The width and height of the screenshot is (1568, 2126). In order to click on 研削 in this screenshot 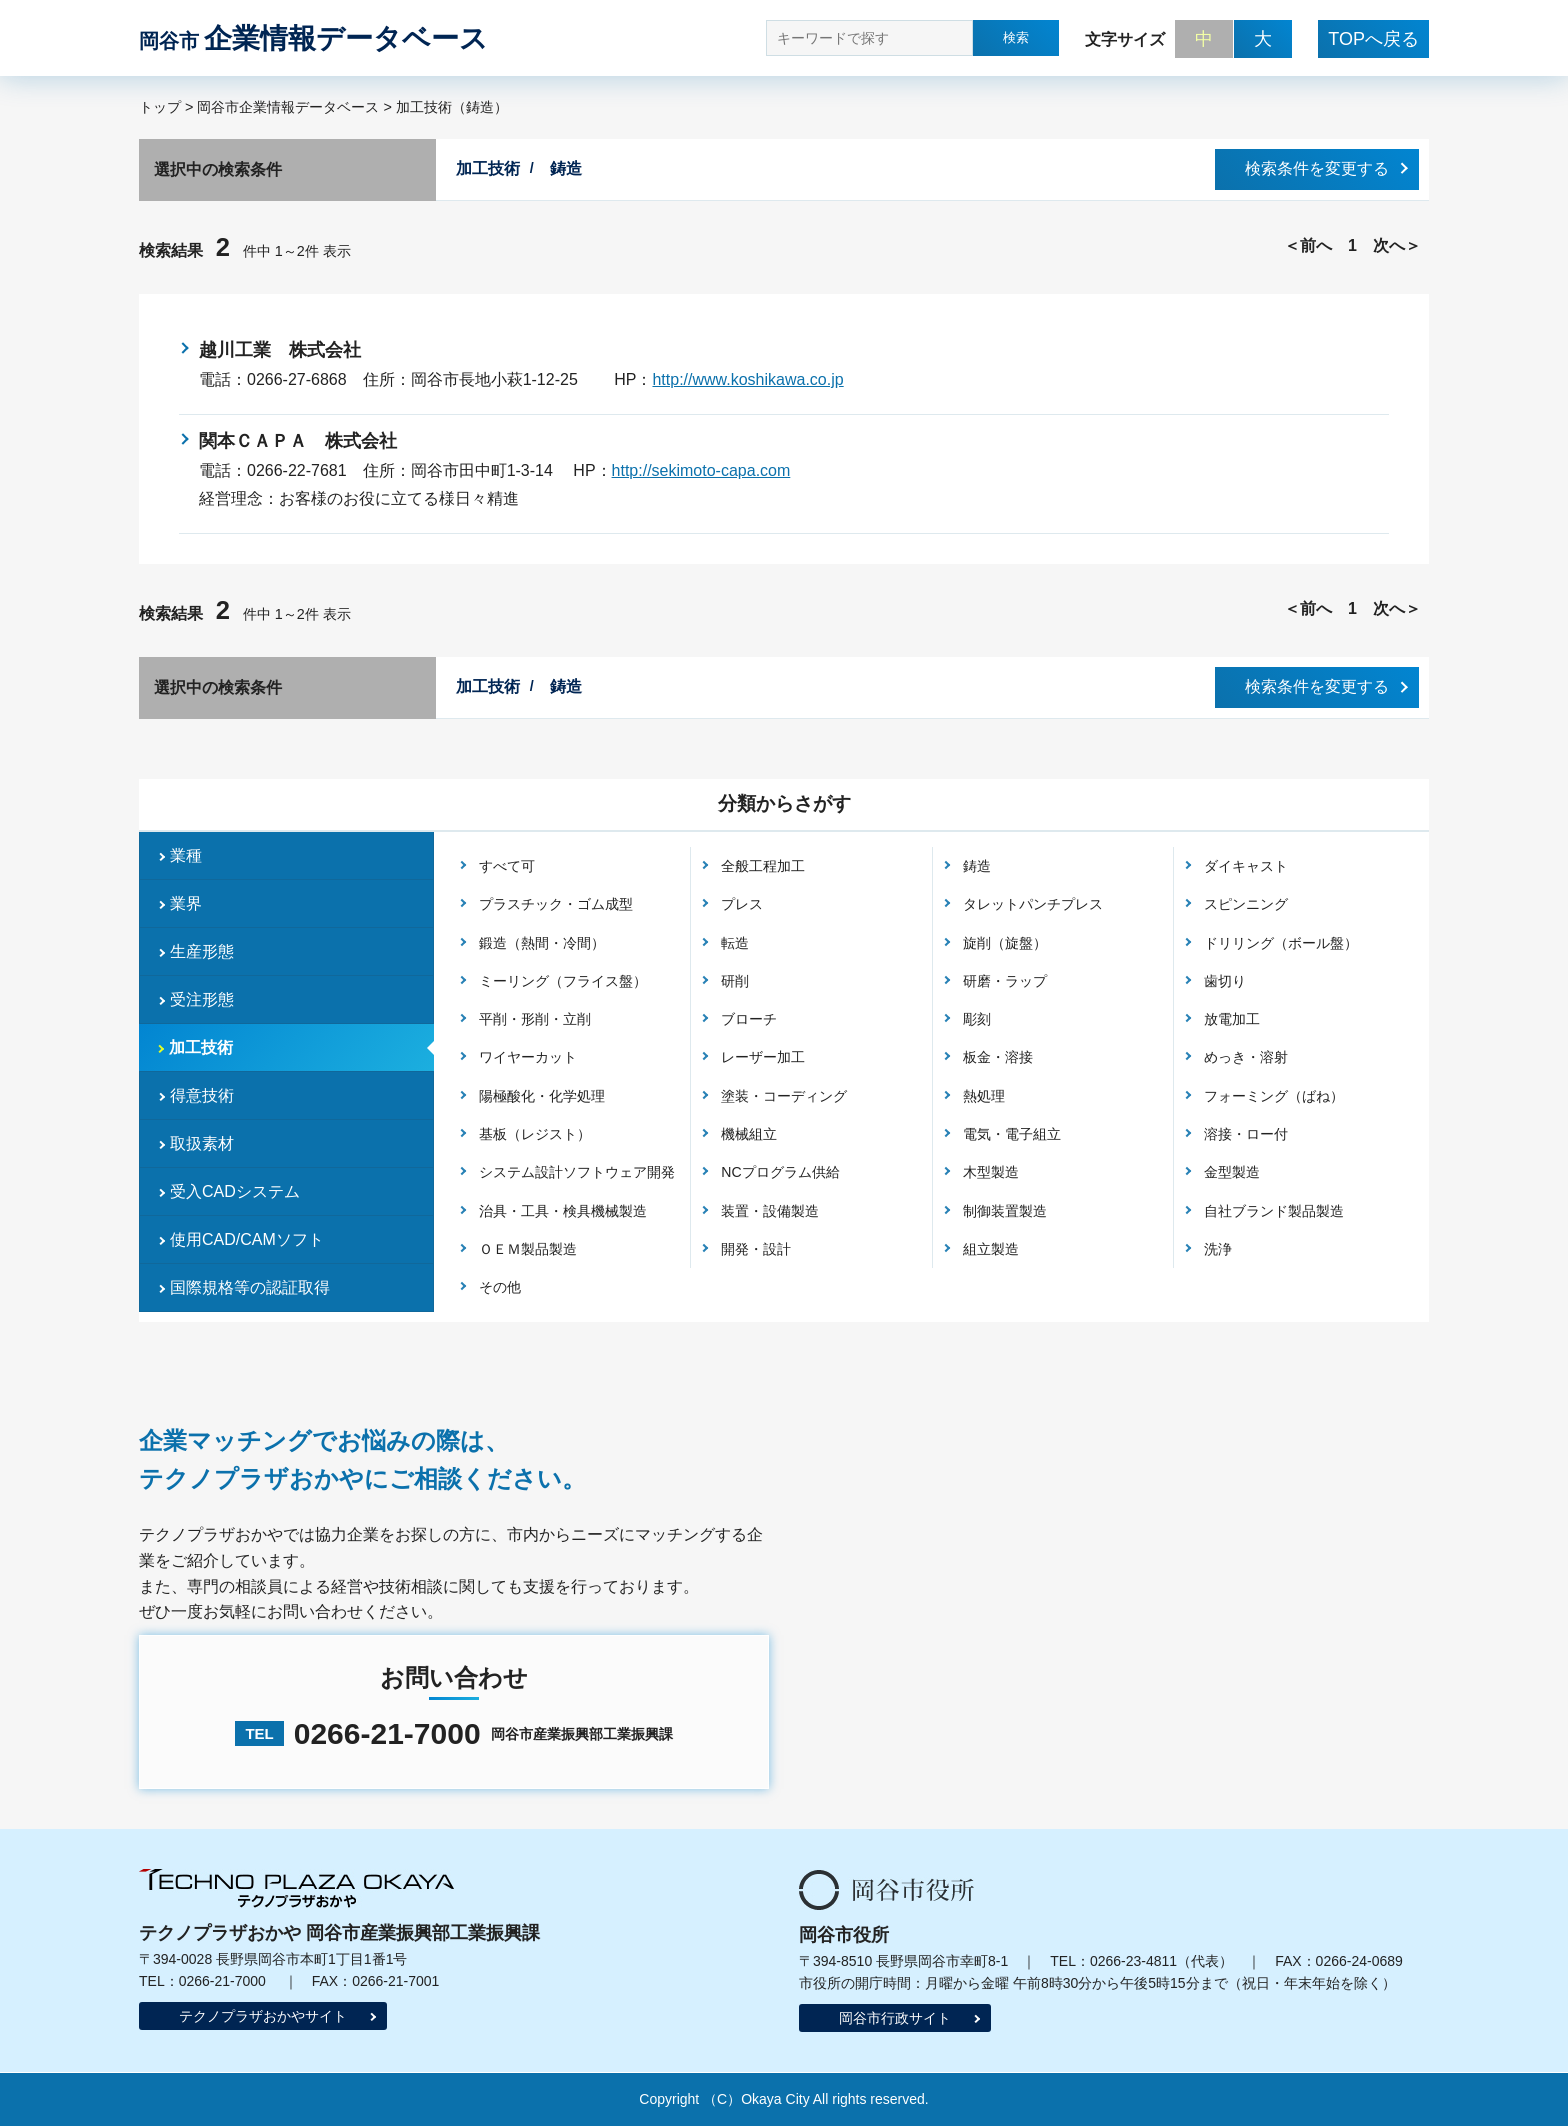, I will do `click(735, 981)`.